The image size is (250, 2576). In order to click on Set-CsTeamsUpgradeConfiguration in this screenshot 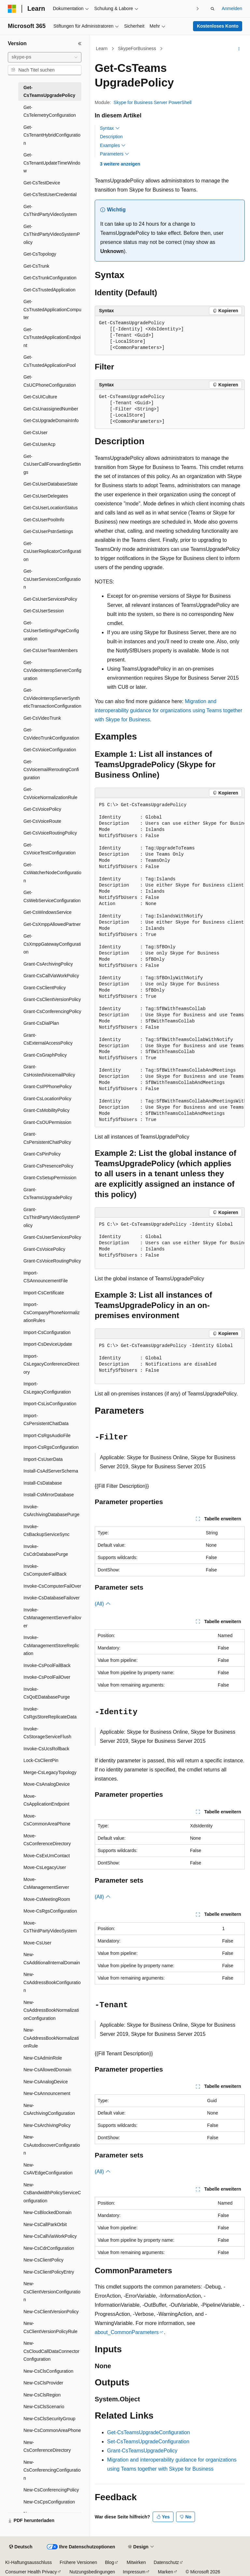, I will do `click(148, 2441)`.